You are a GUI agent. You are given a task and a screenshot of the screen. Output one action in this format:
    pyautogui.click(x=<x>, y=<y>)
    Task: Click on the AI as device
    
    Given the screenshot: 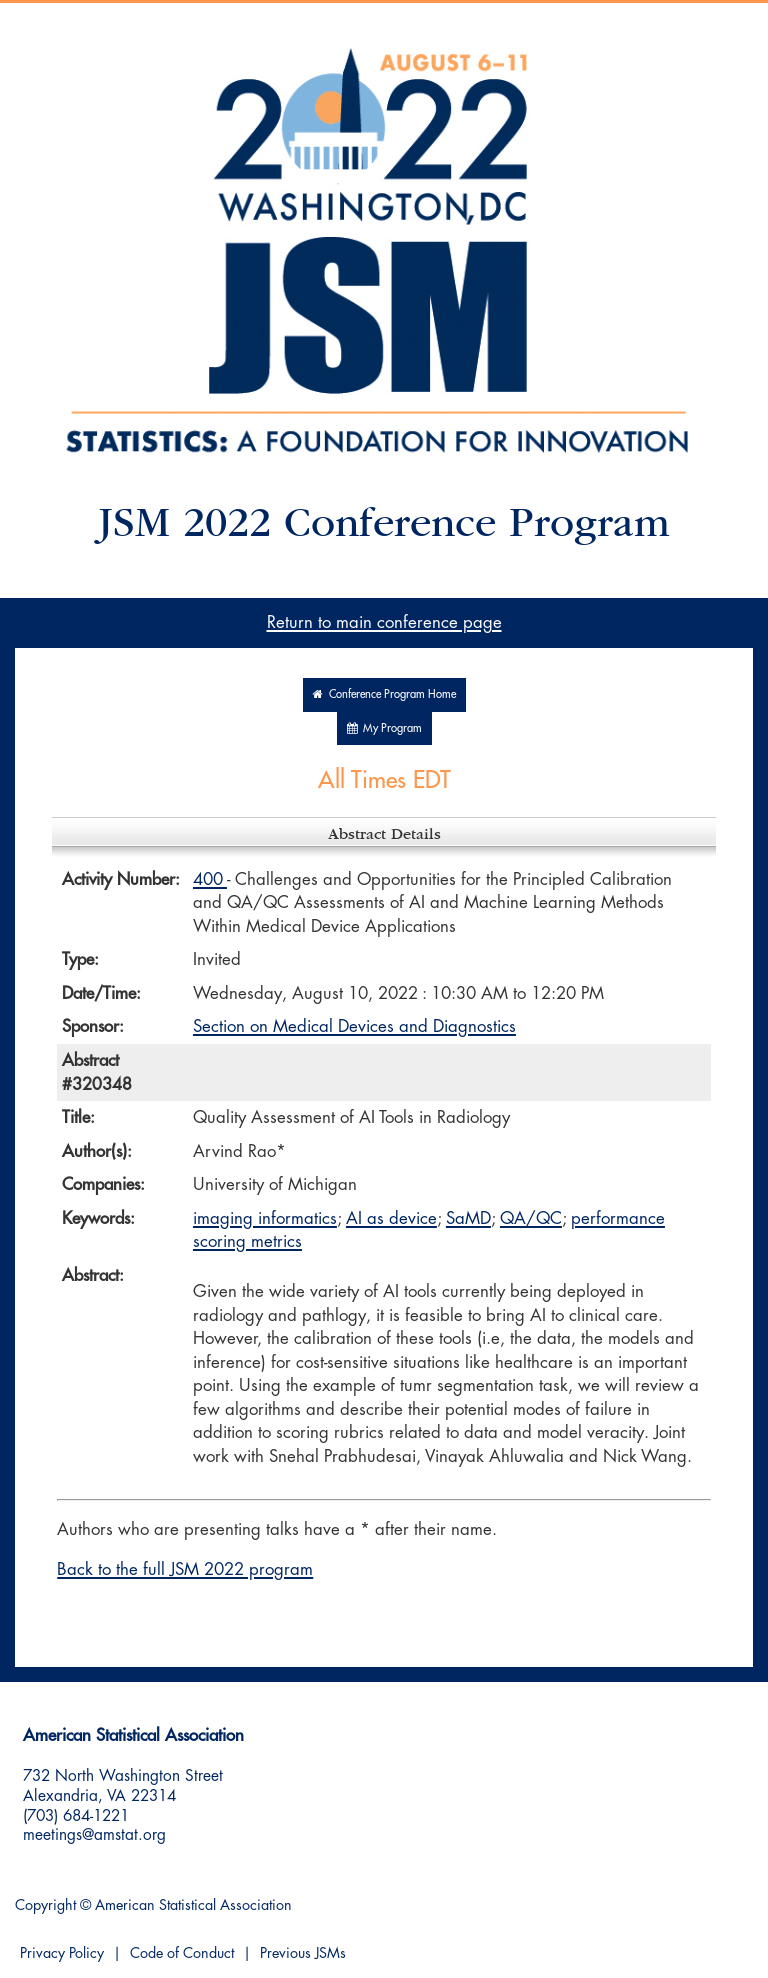 What is the action you would take?
    pyautogui.click(x=391, y=1218)
    